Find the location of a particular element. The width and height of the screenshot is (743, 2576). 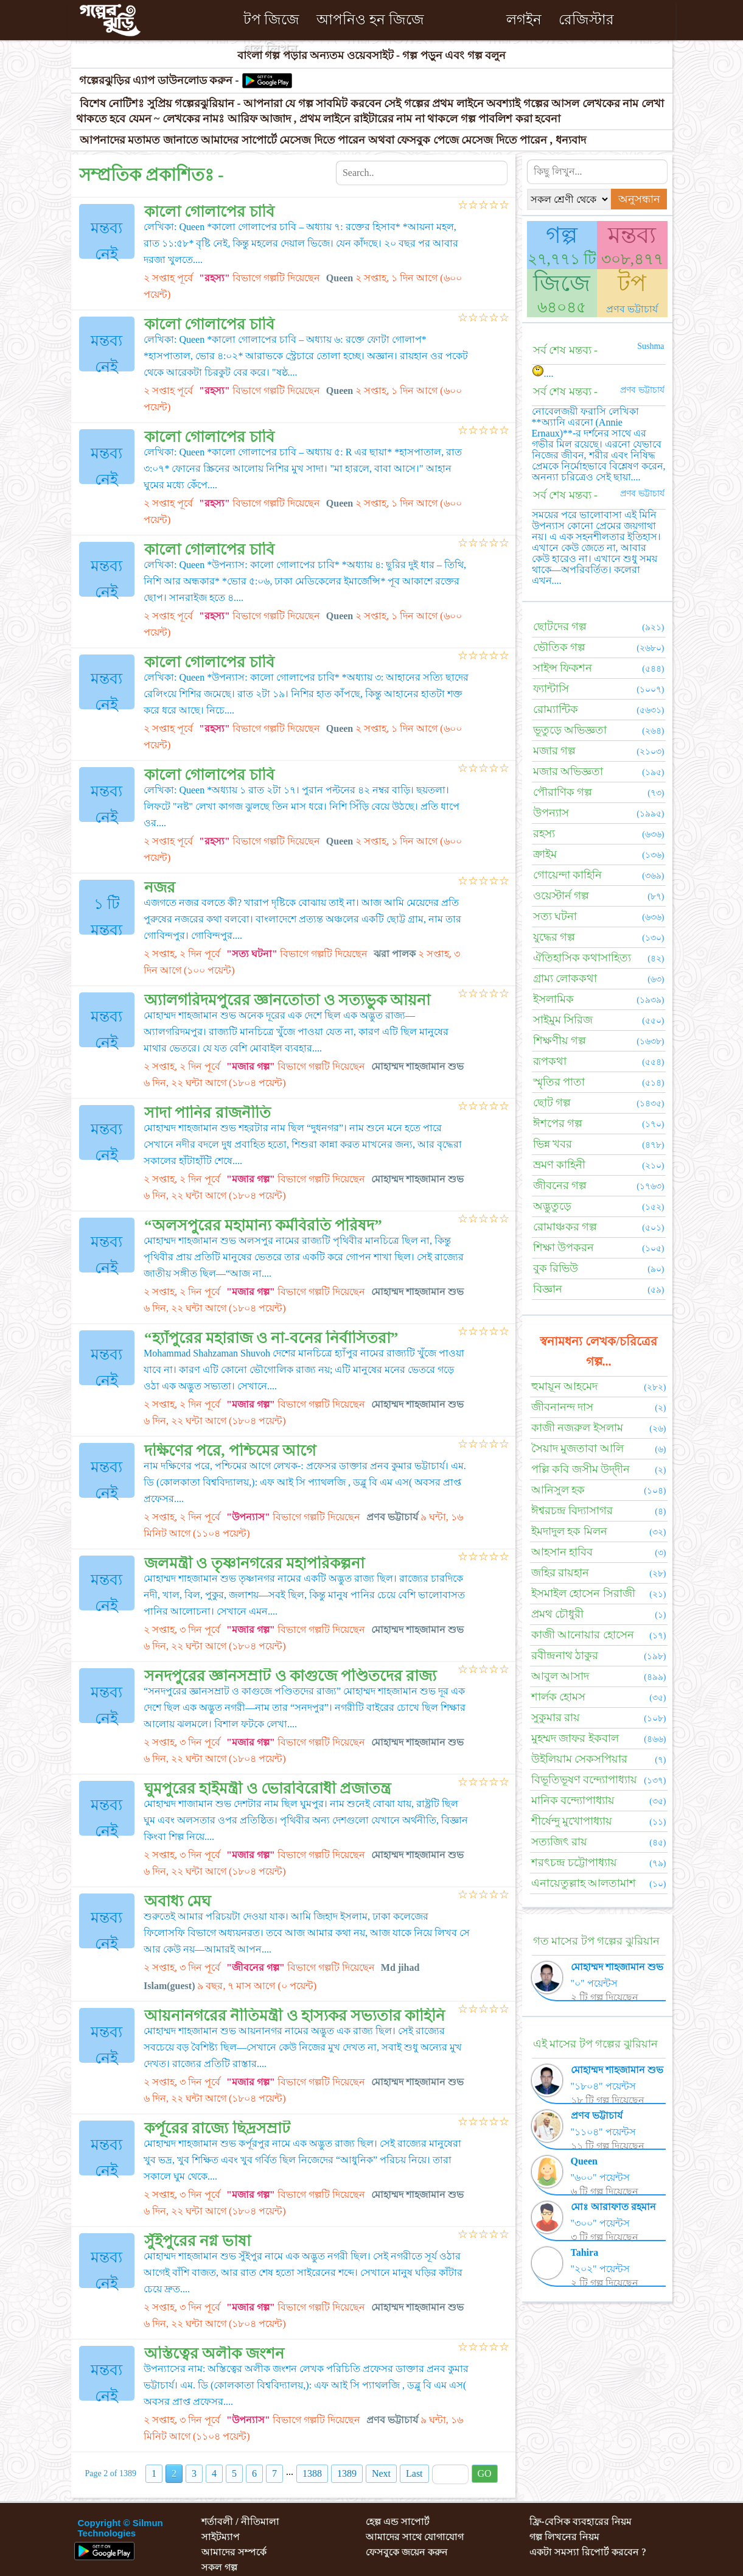

যুদ্ধের গল্প is located at coordinates (554, 937).